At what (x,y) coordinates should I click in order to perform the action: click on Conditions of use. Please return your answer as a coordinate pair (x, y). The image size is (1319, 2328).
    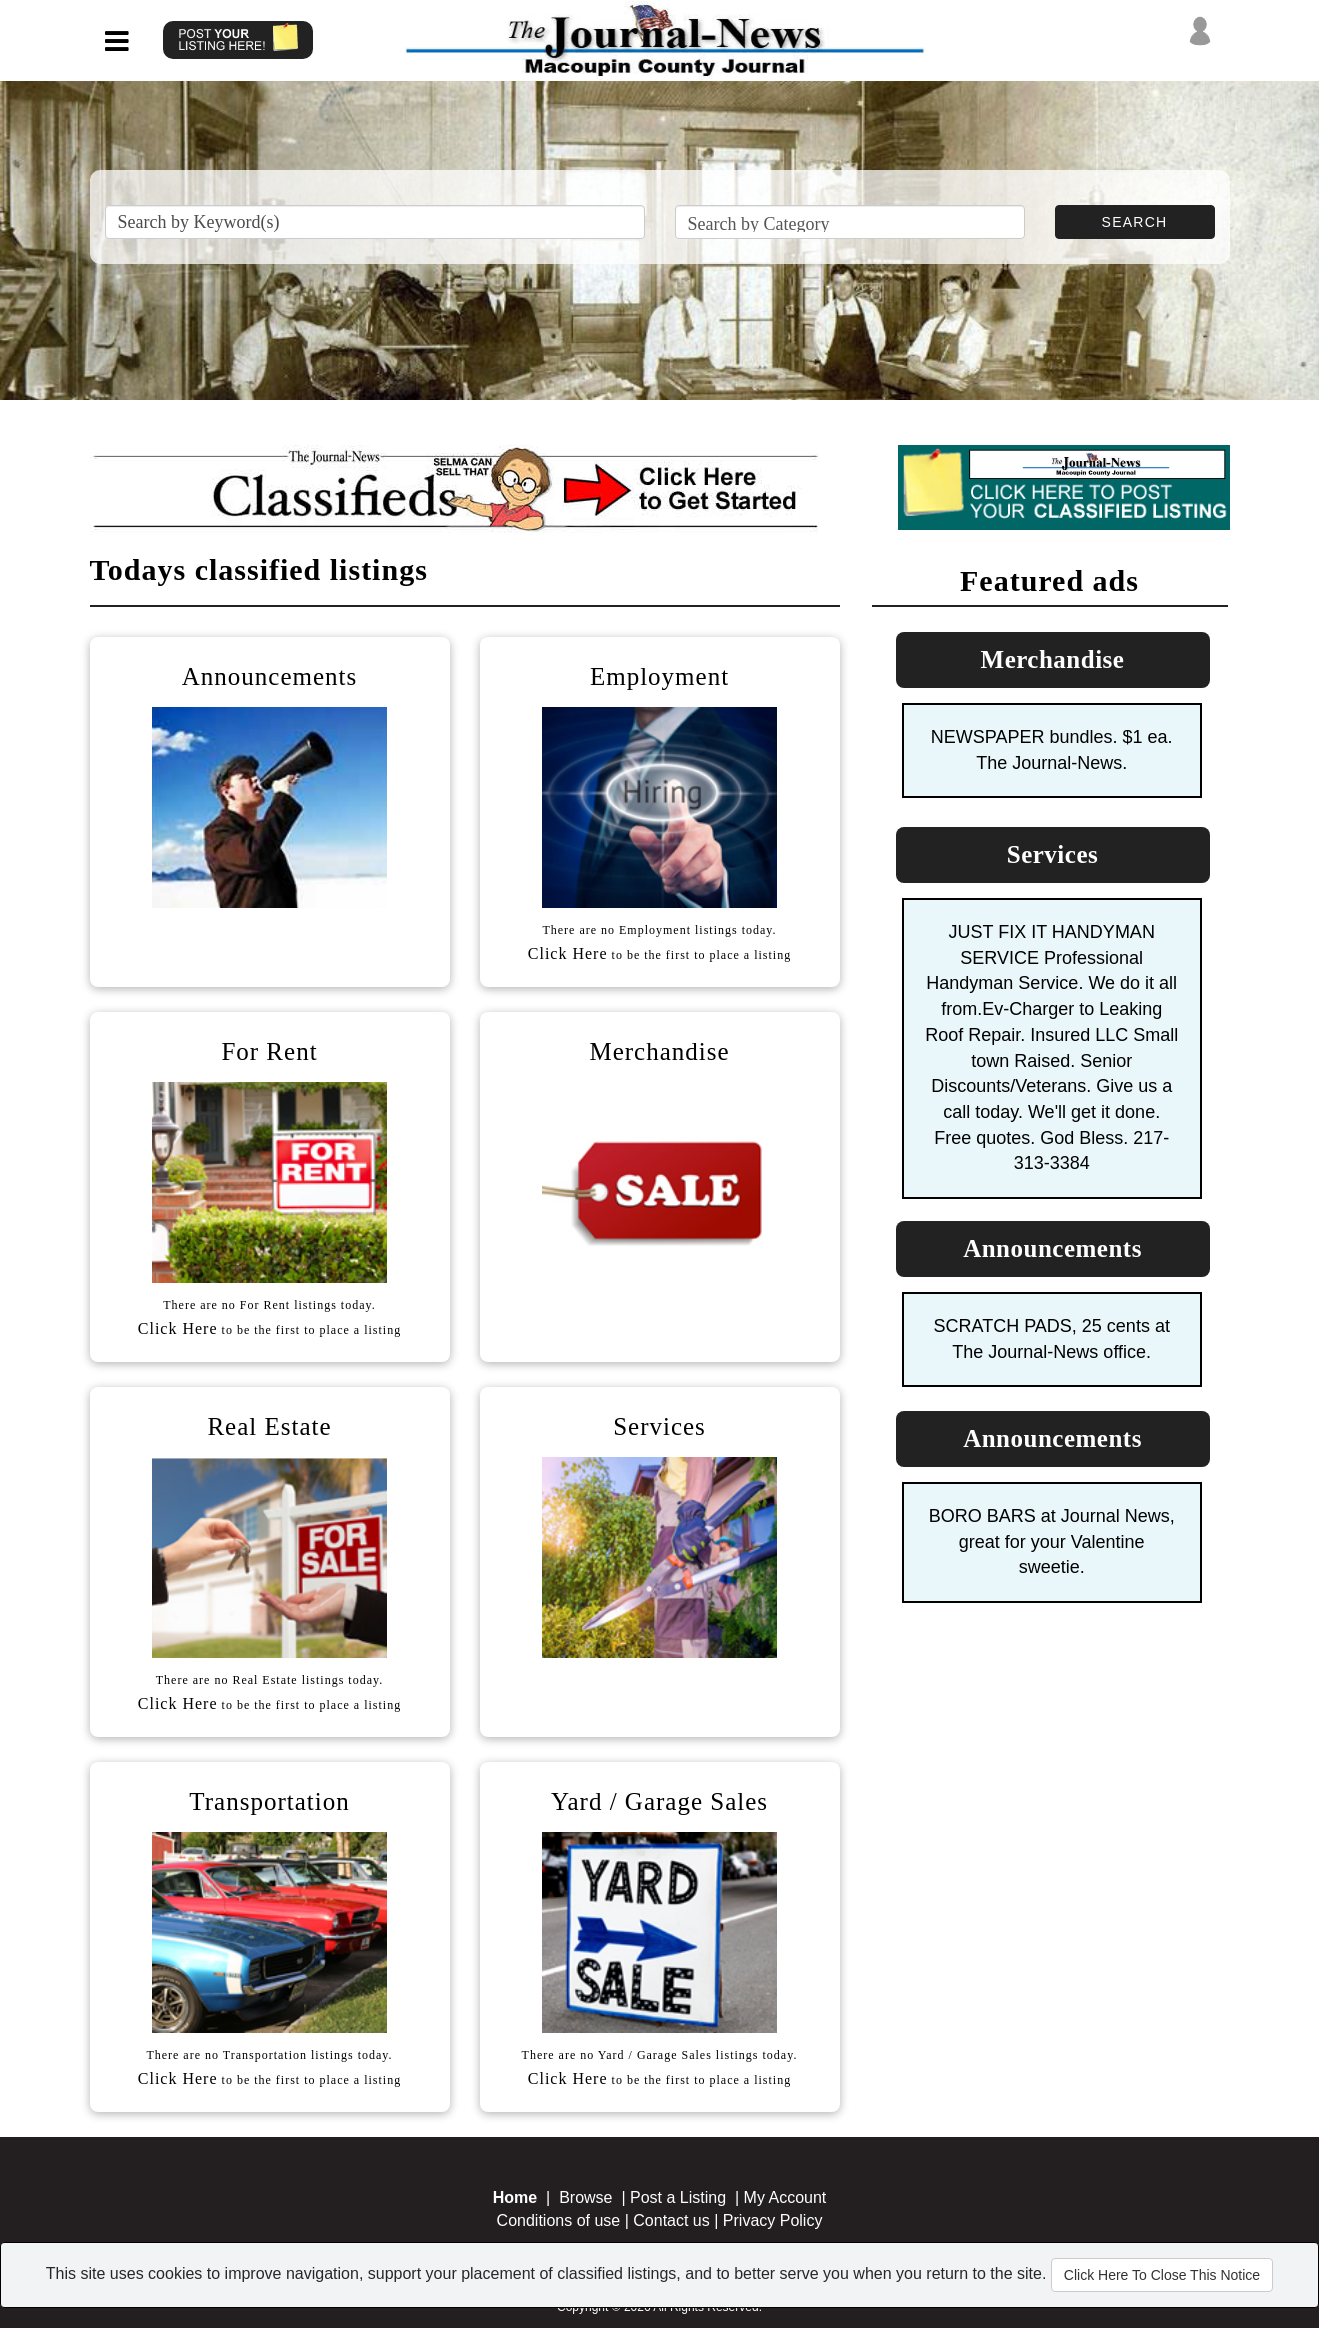
    Looking at the image, I should click on (559, 2220).